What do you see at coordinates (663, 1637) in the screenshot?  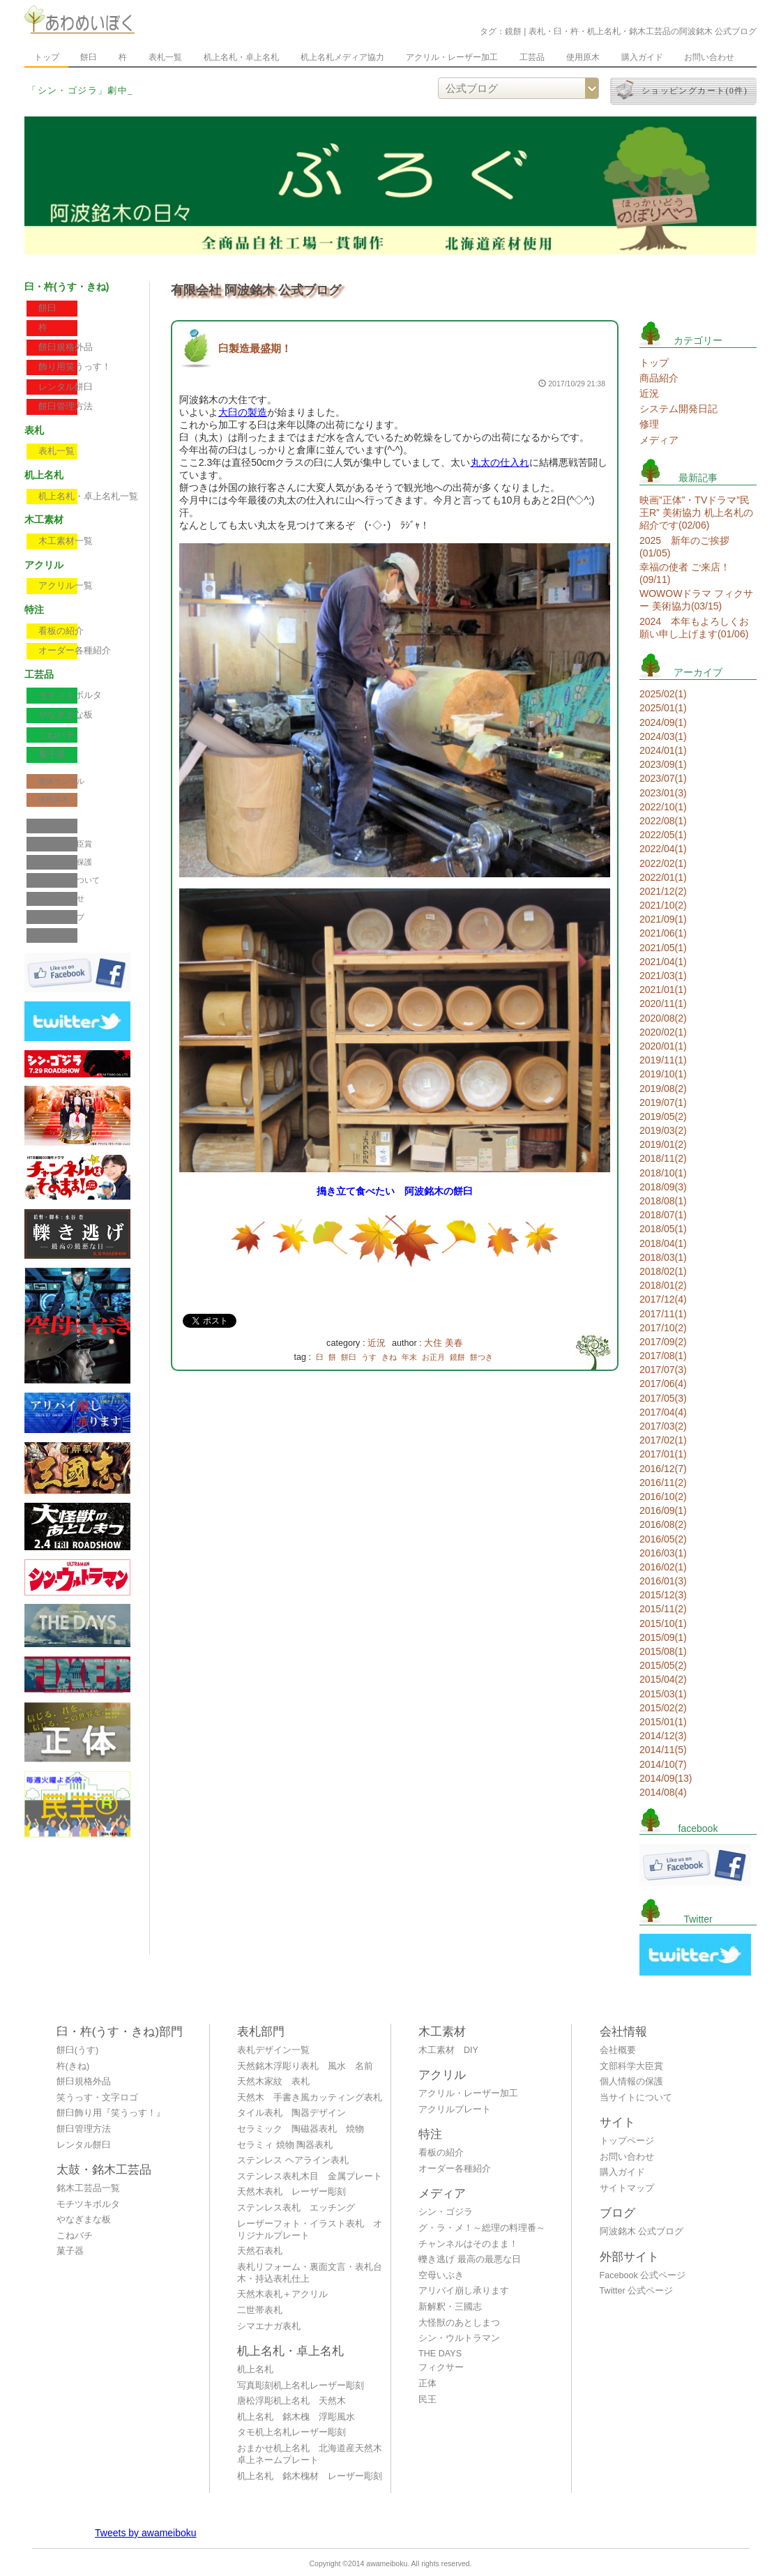 I see `2015/09(1)` at bounding box center [663, 1637].